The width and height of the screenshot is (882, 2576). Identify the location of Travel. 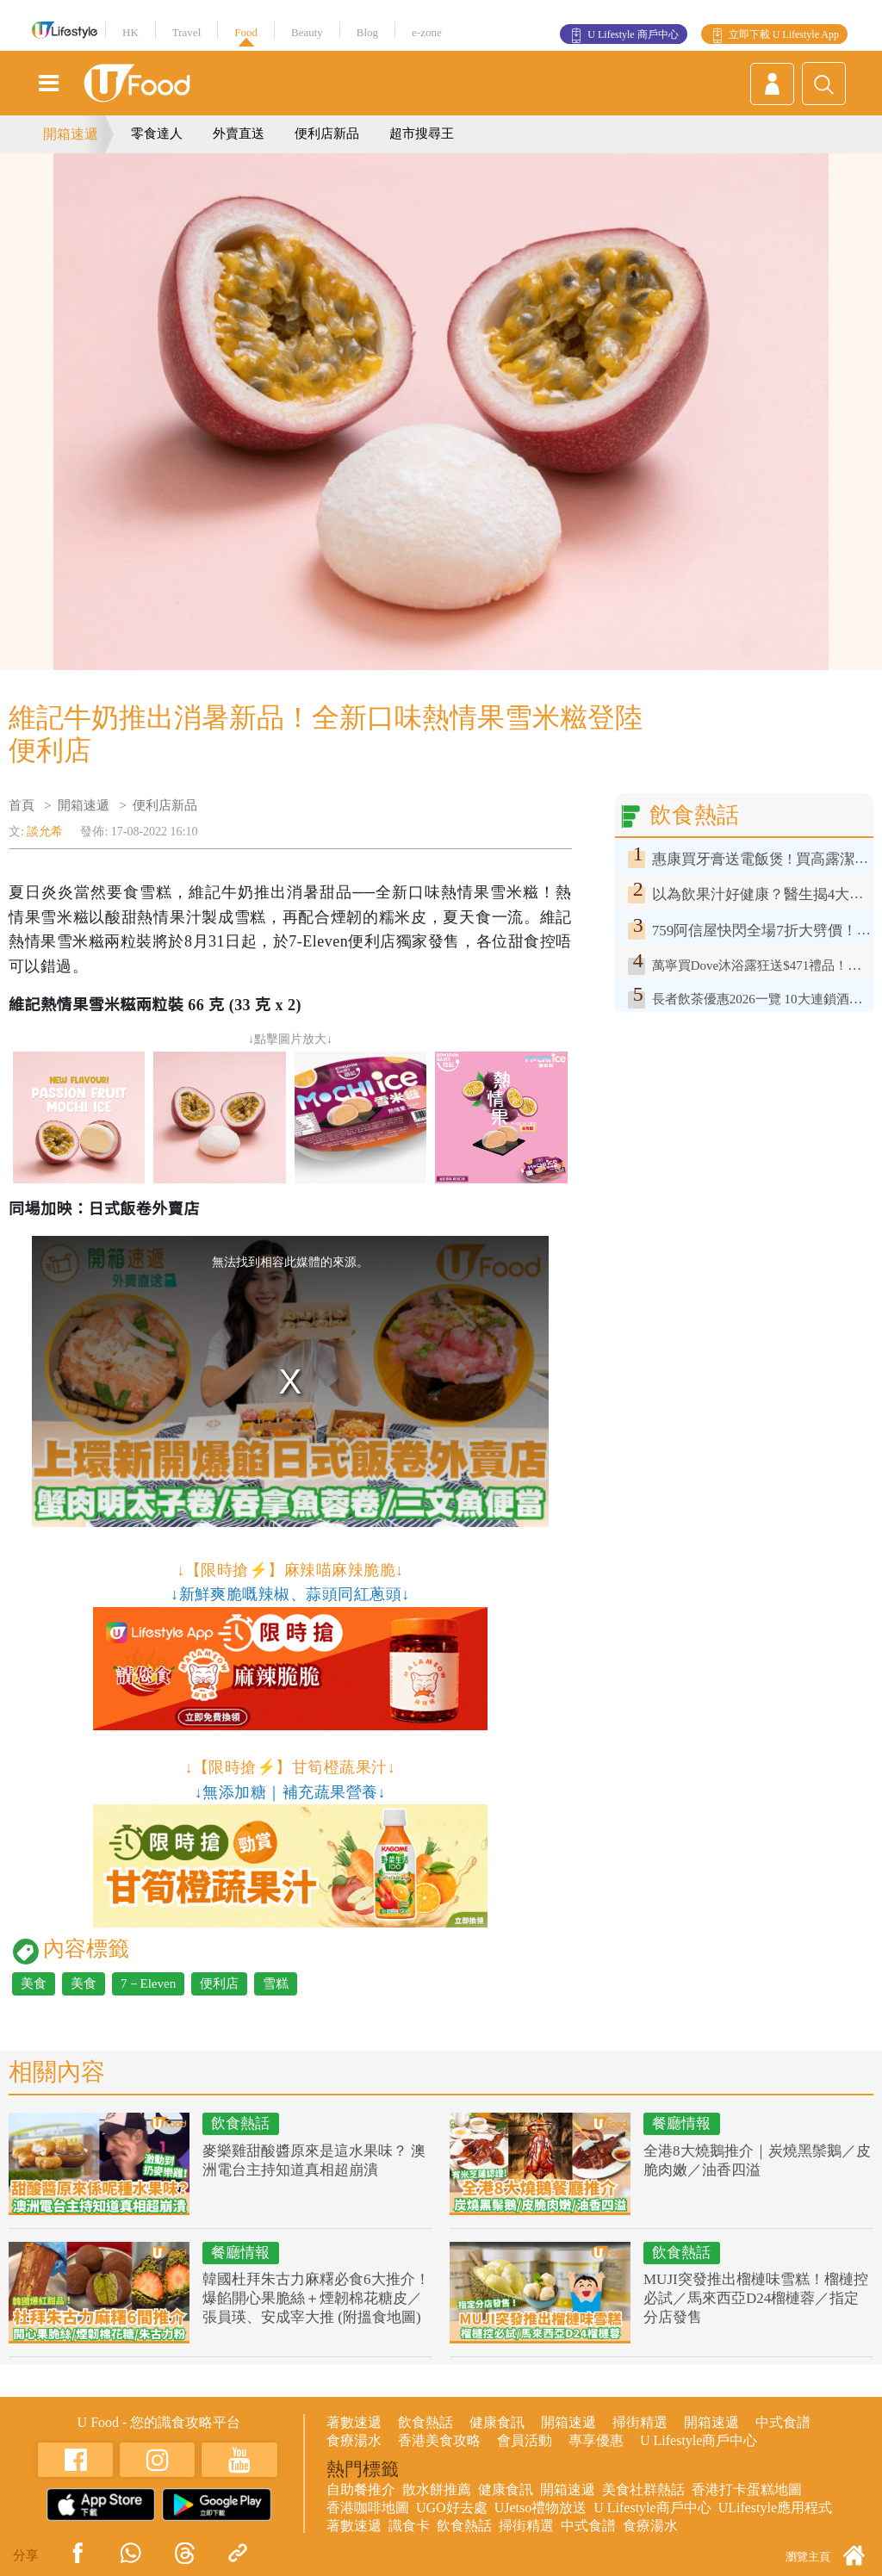
(186, 32).